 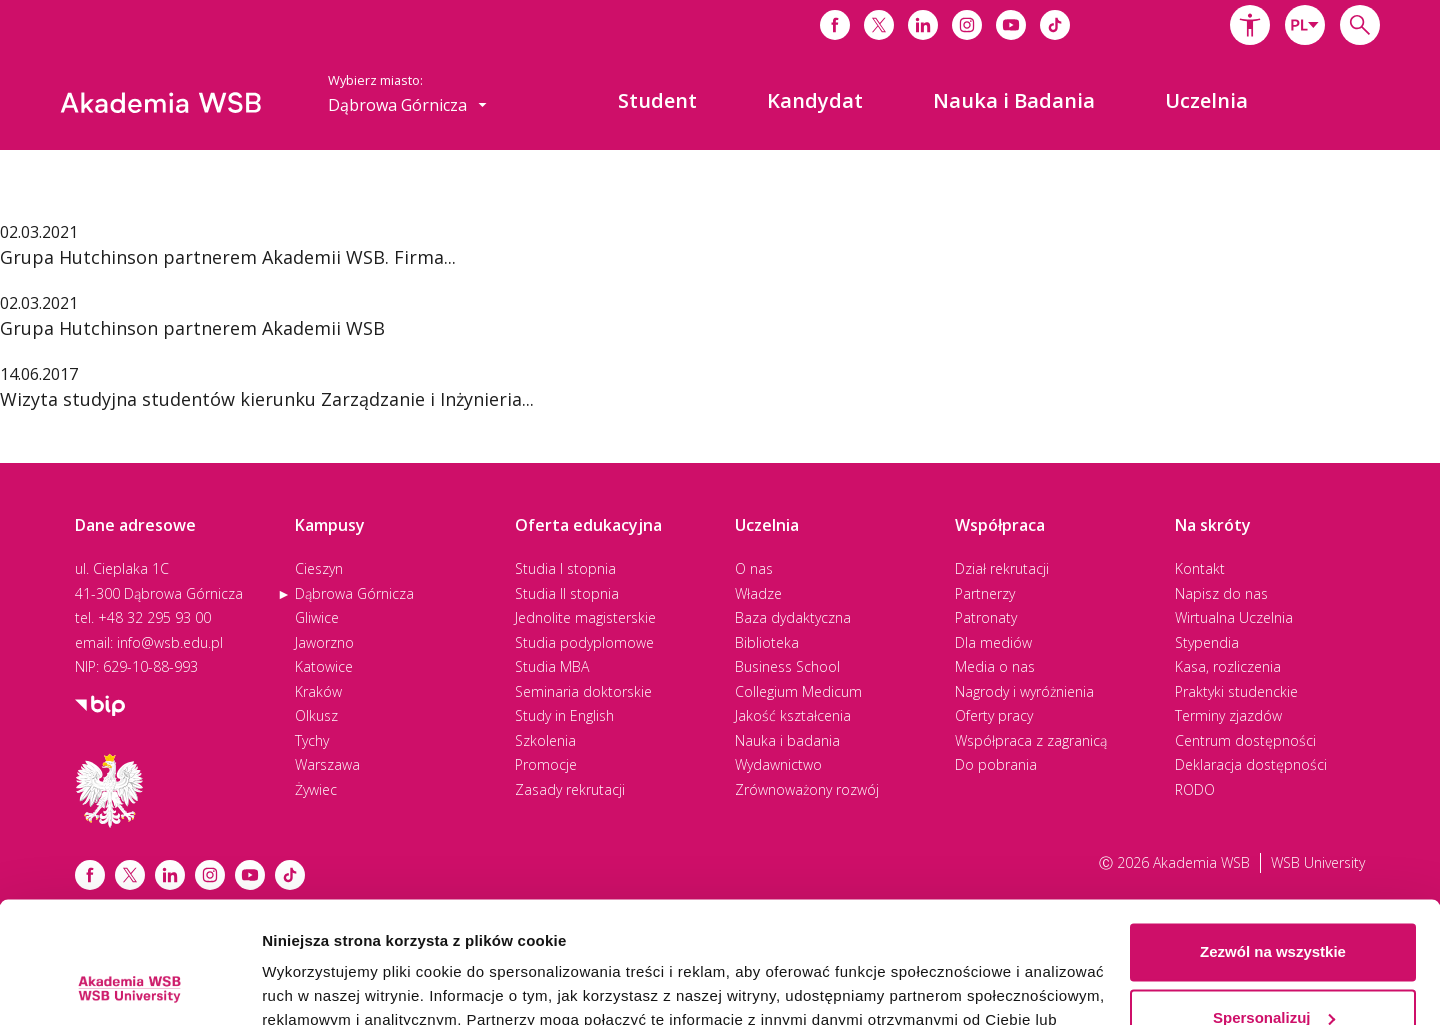 What do you see at coordinates (996, 764) in the screenshot?
I see `Do pobrania` at bounding box center [996, 764].